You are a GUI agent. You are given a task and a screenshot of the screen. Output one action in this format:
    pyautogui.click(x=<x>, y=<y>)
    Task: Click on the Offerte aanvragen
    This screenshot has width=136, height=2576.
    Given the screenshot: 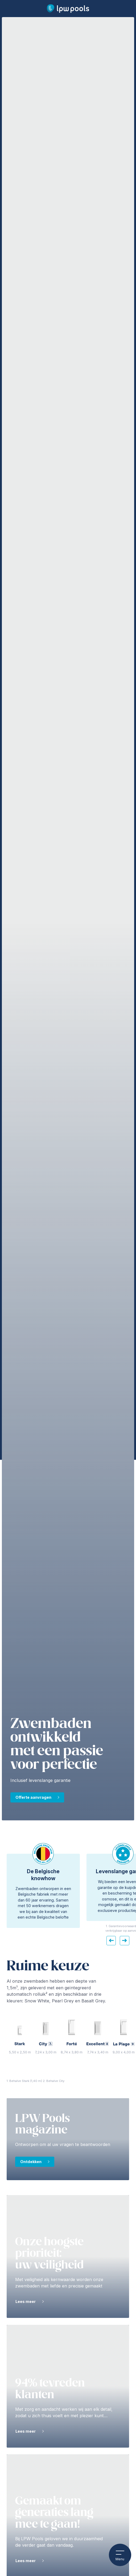 What is the action you would take?
    pyautogui.click(x=33, y=1797)
    